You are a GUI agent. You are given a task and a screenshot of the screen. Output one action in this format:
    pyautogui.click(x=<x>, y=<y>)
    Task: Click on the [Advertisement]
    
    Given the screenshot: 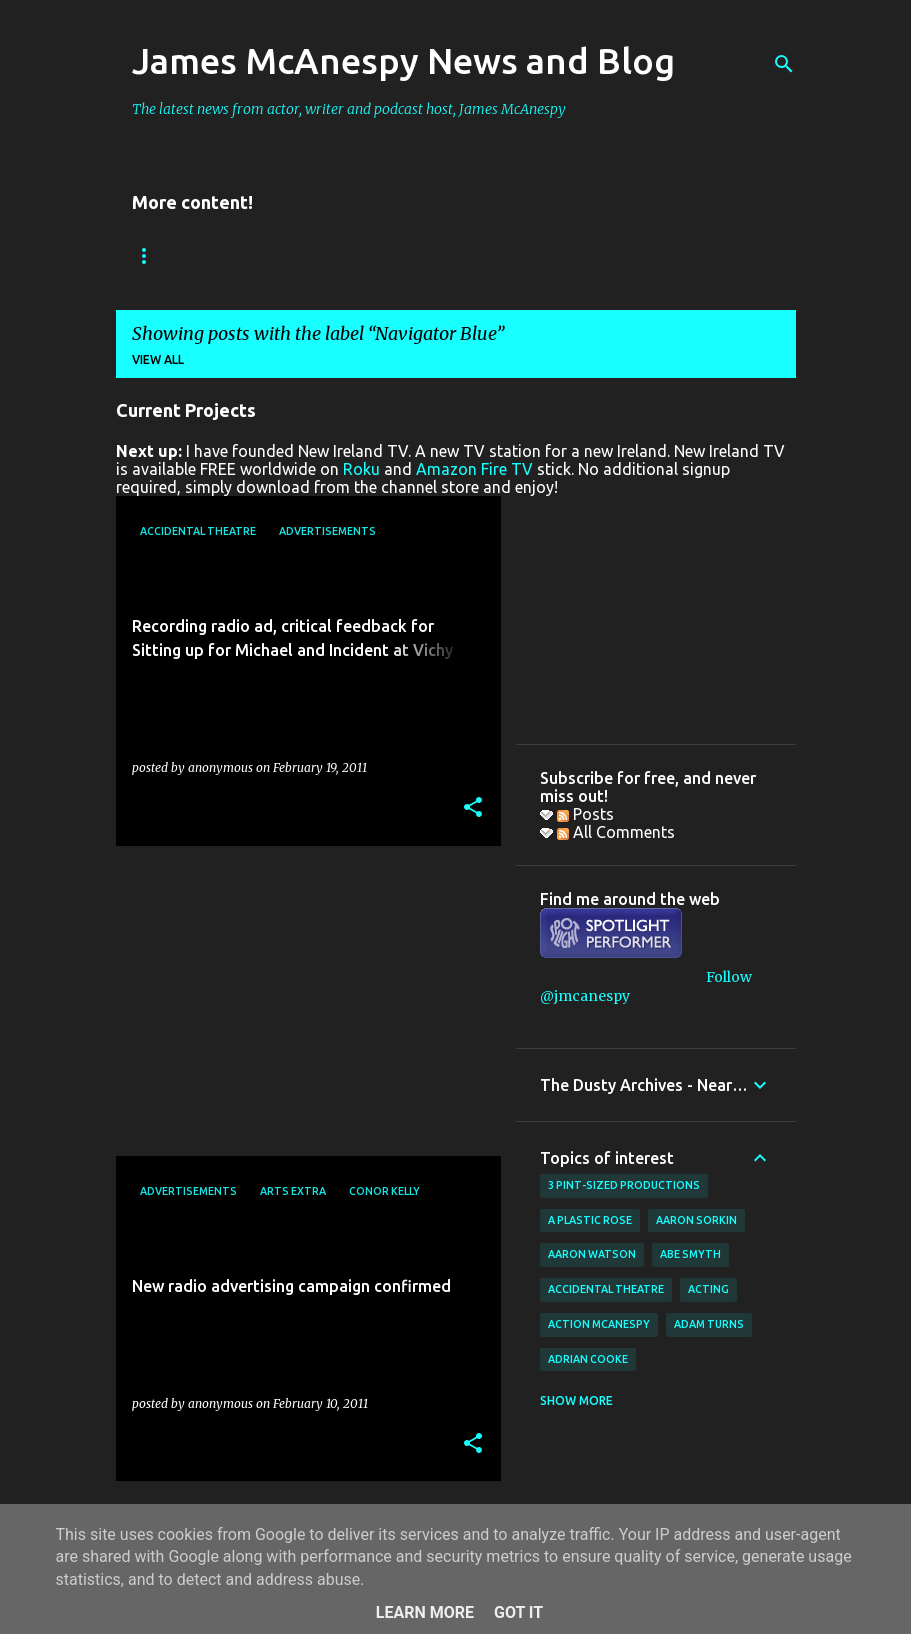 What is the action you would take?
    pyautogui.click(x=301, y=1001)
    